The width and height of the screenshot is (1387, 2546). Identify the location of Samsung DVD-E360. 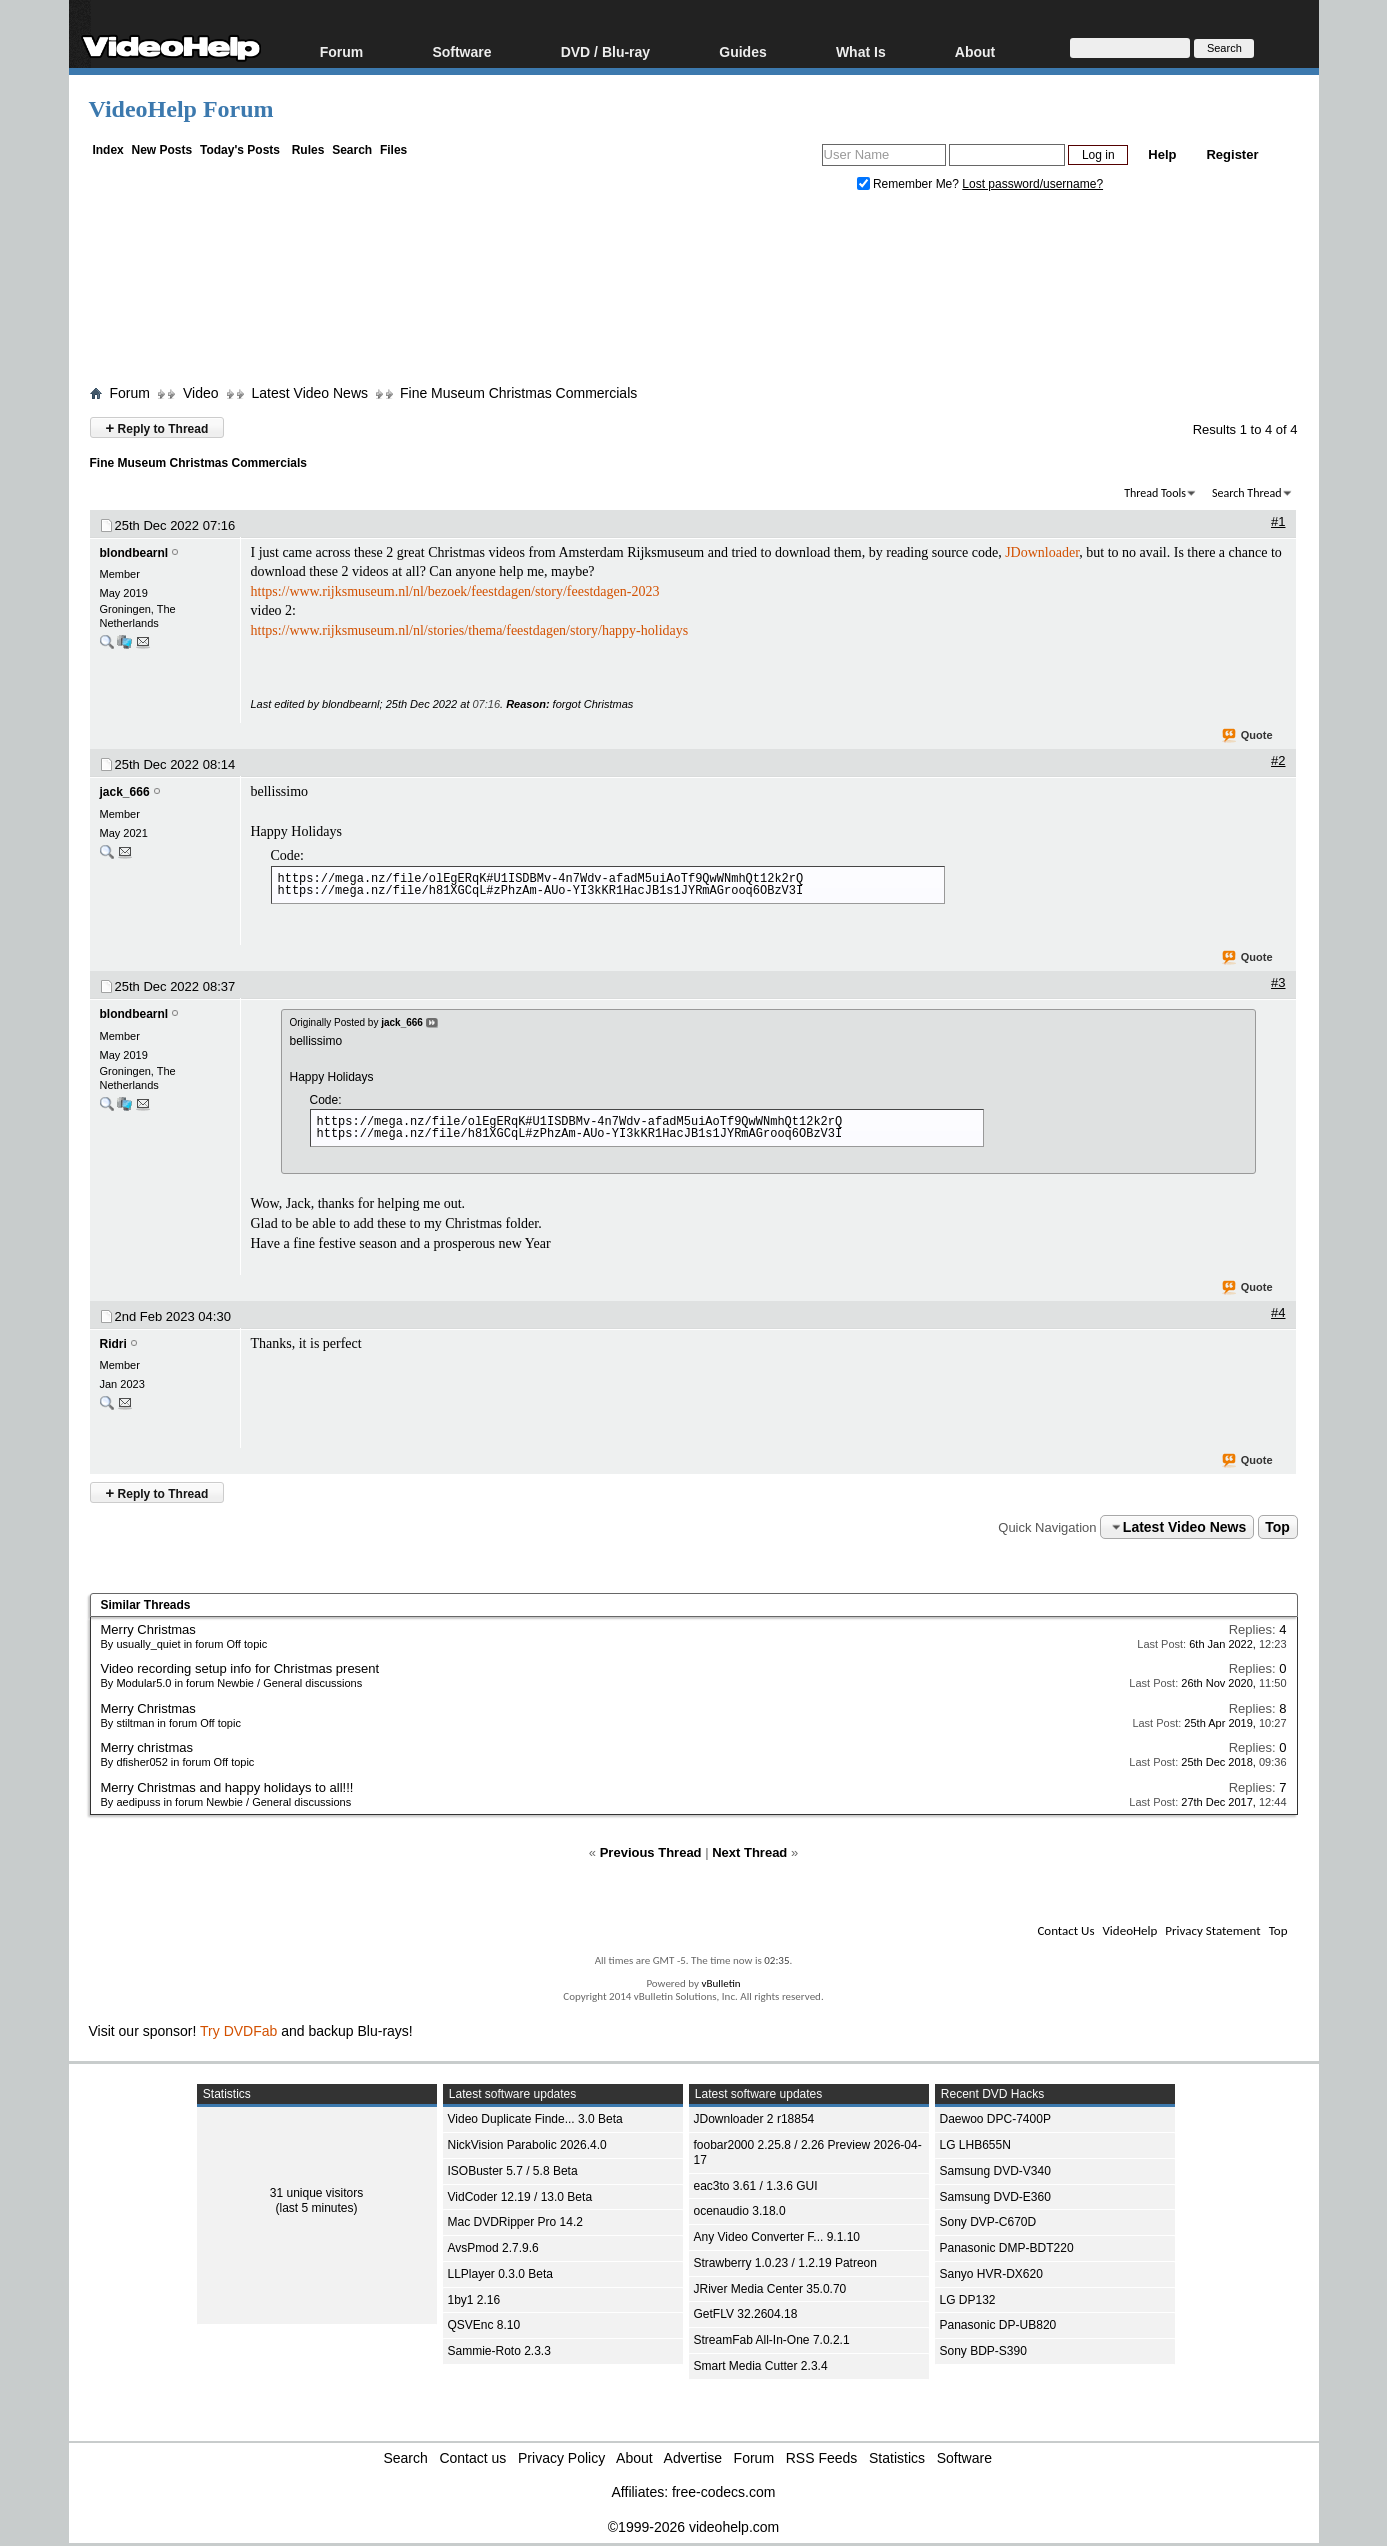
(995, 2197).